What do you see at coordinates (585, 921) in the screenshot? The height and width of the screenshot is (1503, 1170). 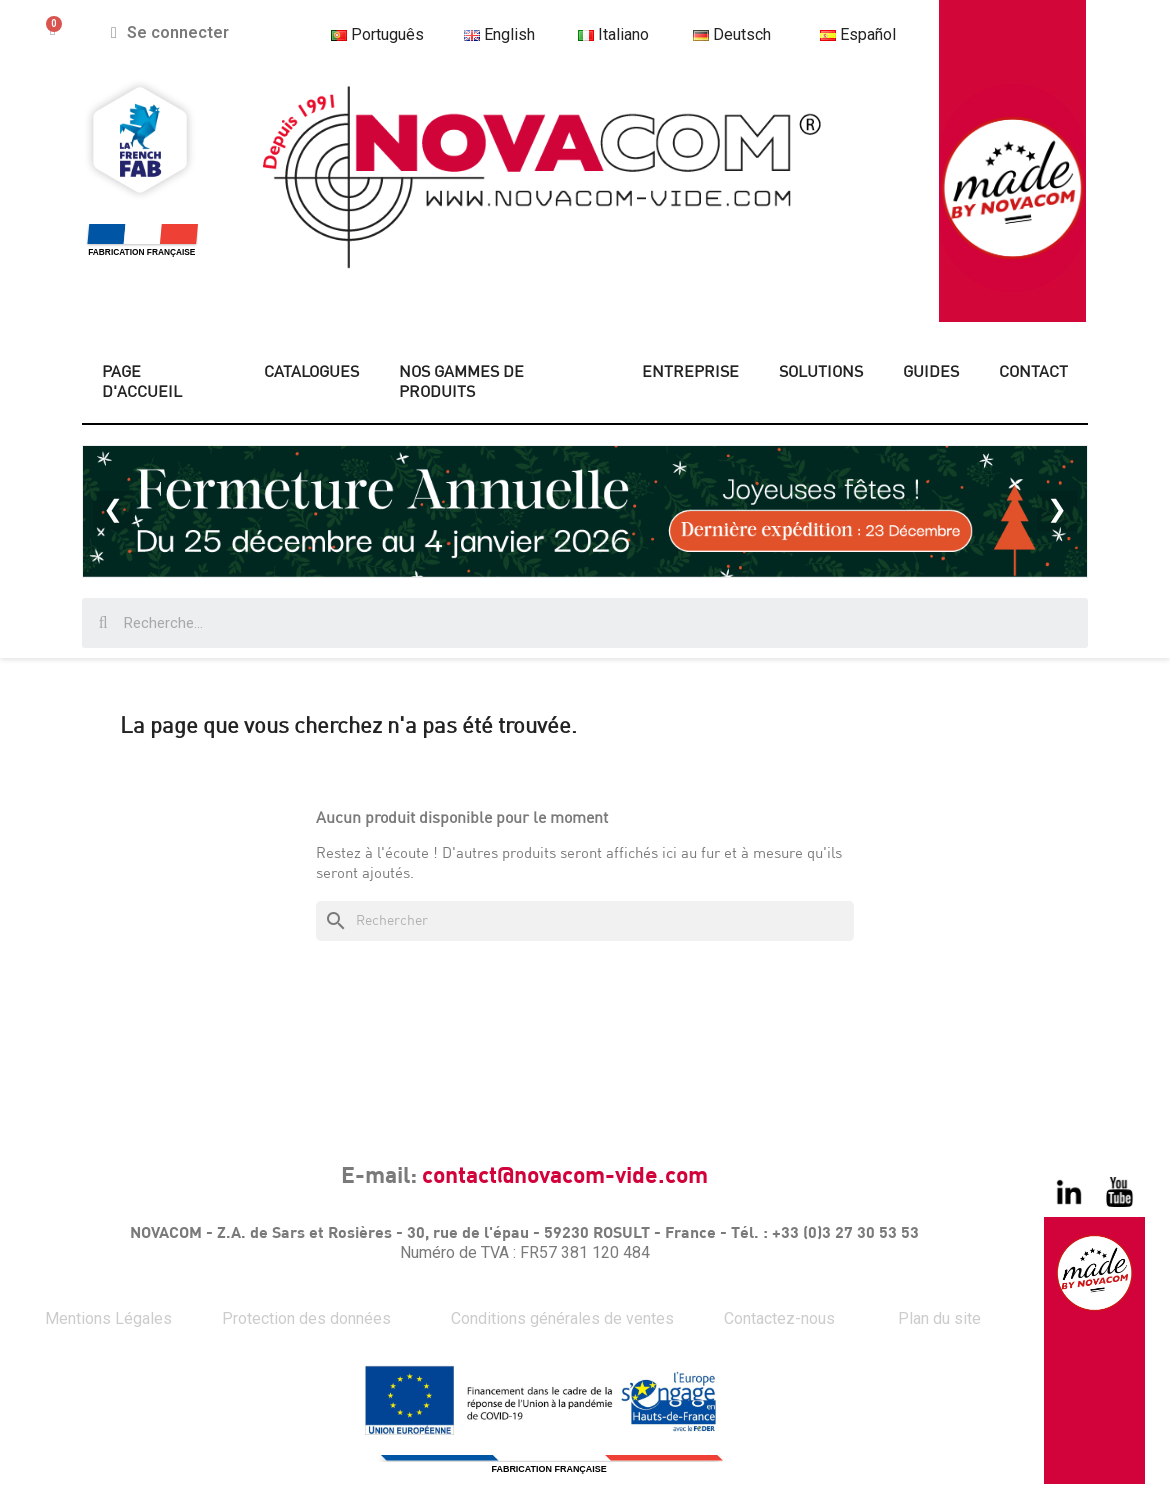 I see `[Rechercher]` at bounding box center [585, 921].